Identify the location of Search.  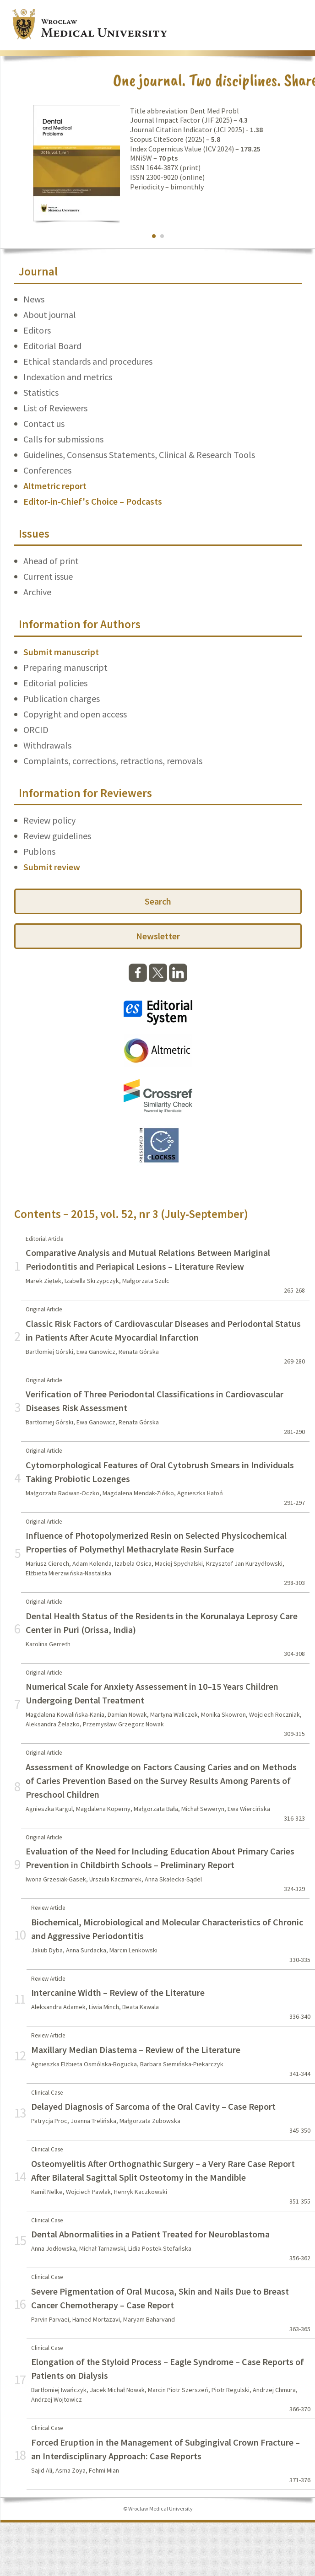
(158, 901).